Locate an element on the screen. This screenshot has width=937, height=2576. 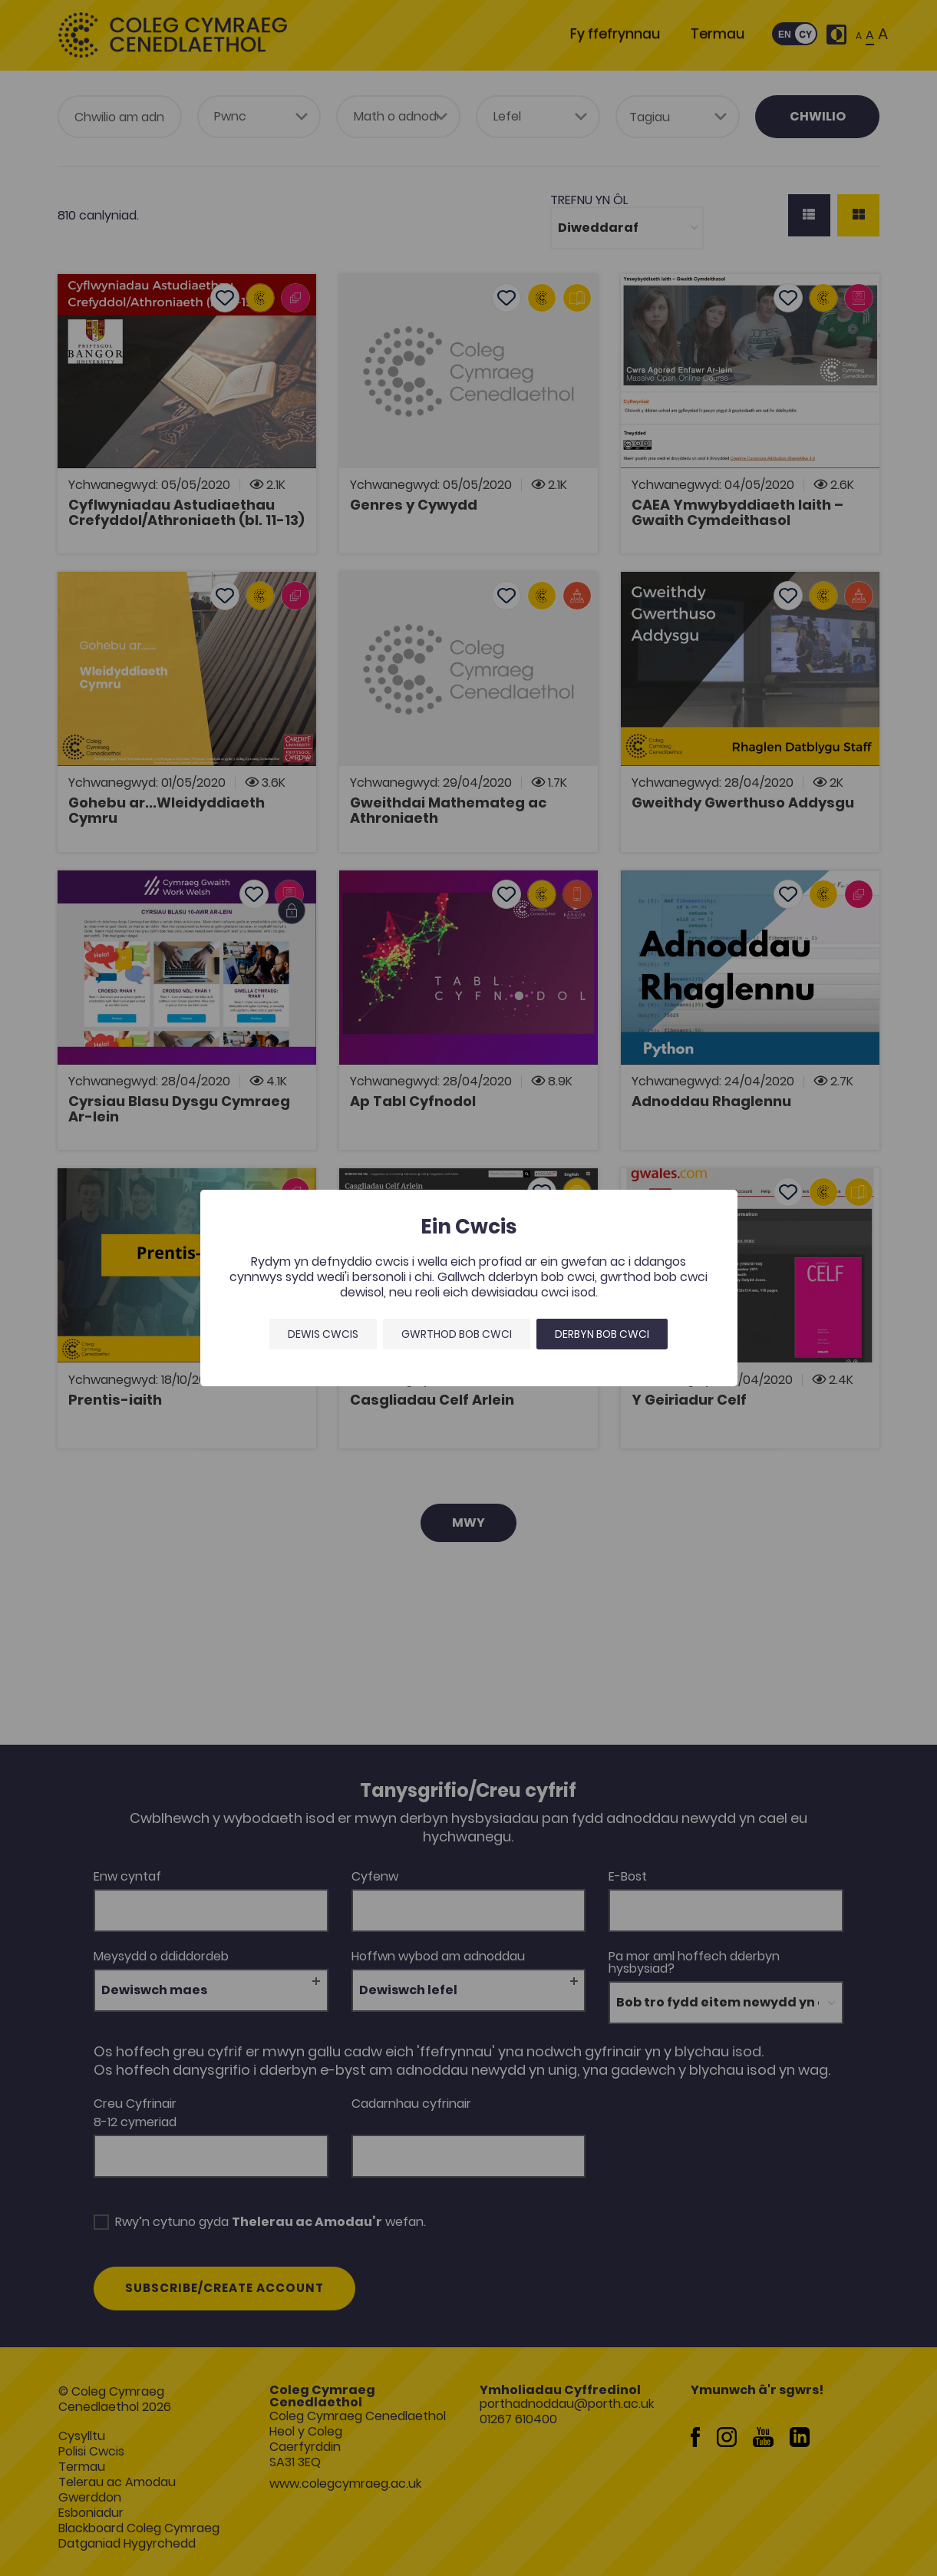
Dewis Cwcis is located at coordinates (323, 1334).